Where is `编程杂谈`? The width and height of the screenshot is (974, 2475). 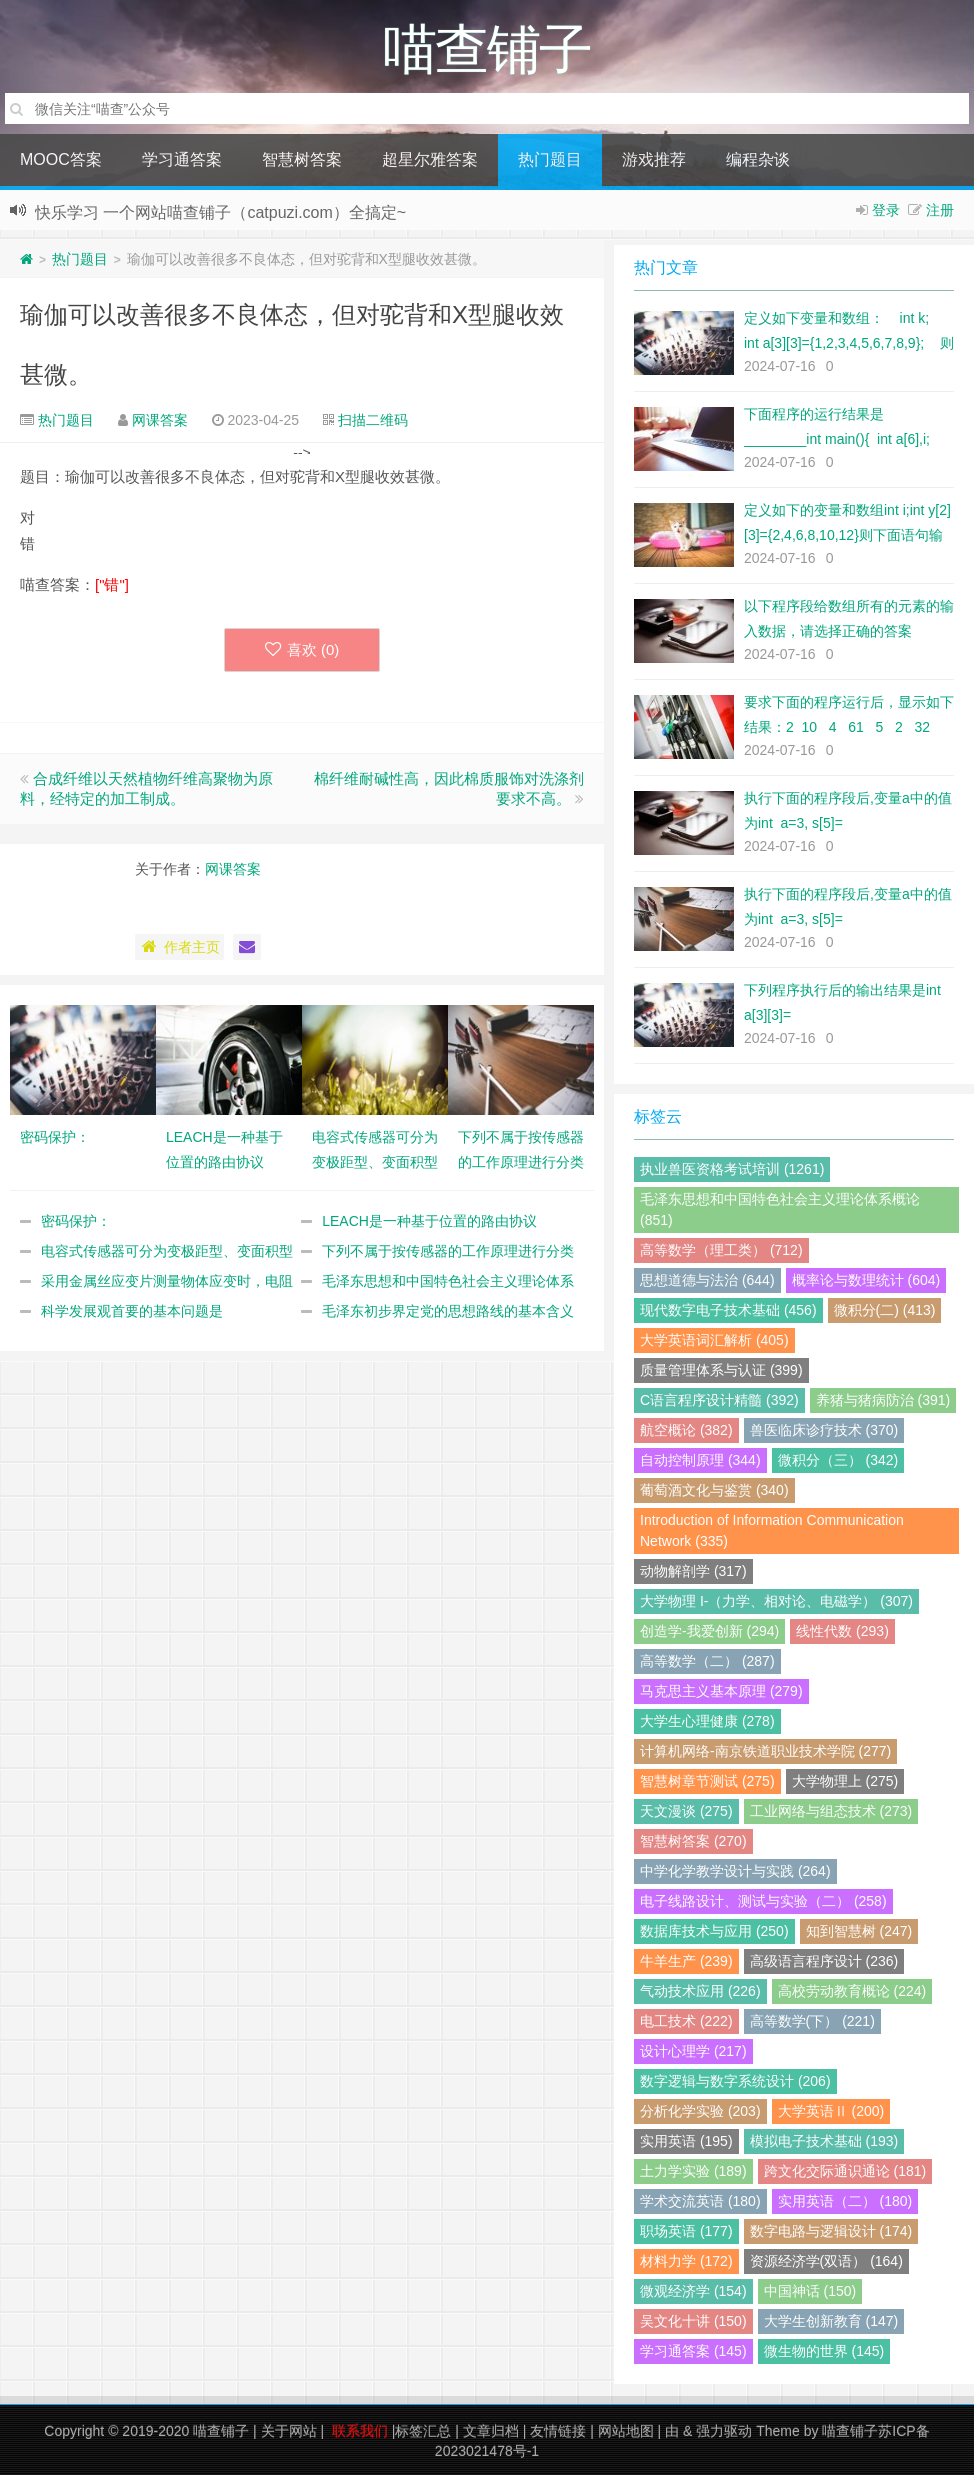 编程杂谈 is located at coordinates (758, 159).